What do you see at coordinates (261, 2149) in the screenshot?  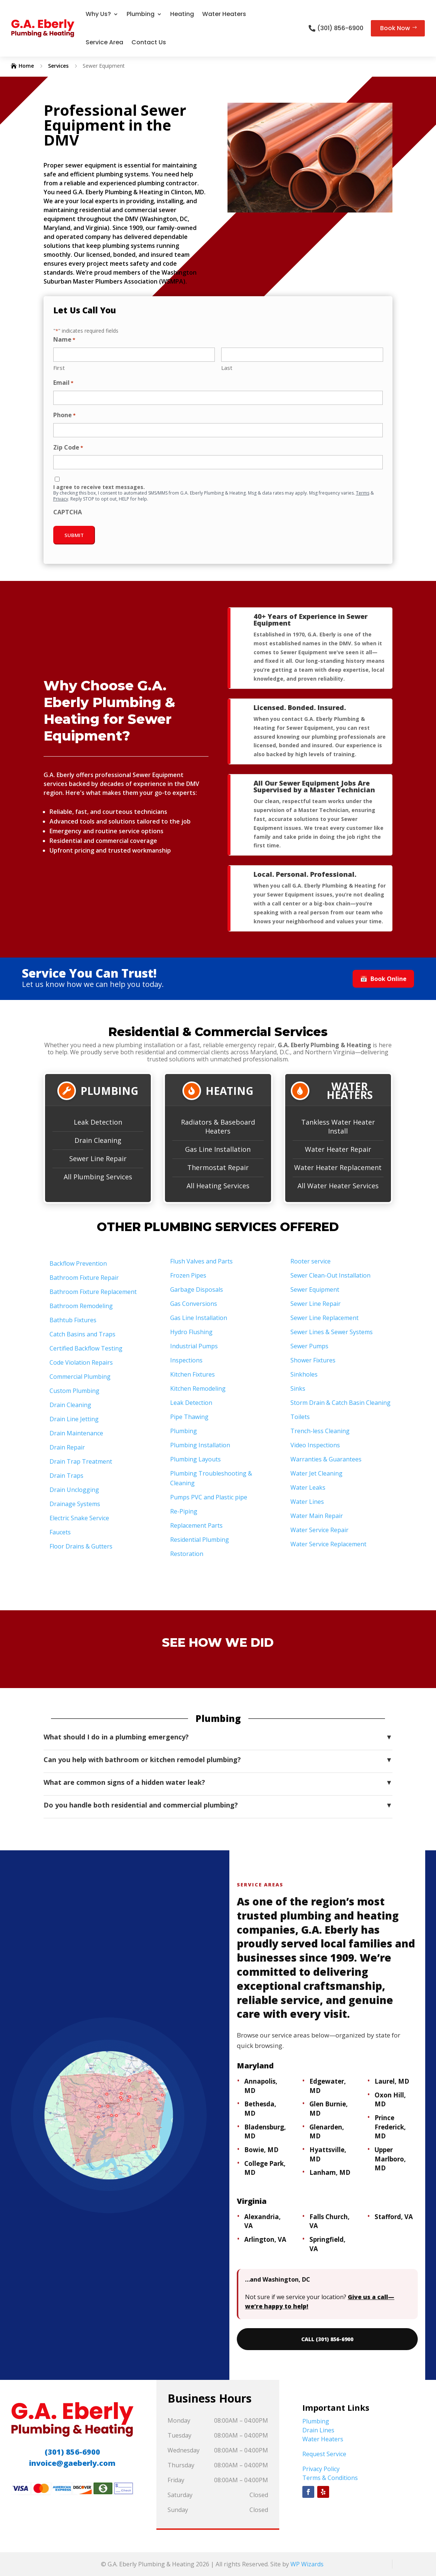 I see `Bowie, MD` at bounding box center [261, 2149].